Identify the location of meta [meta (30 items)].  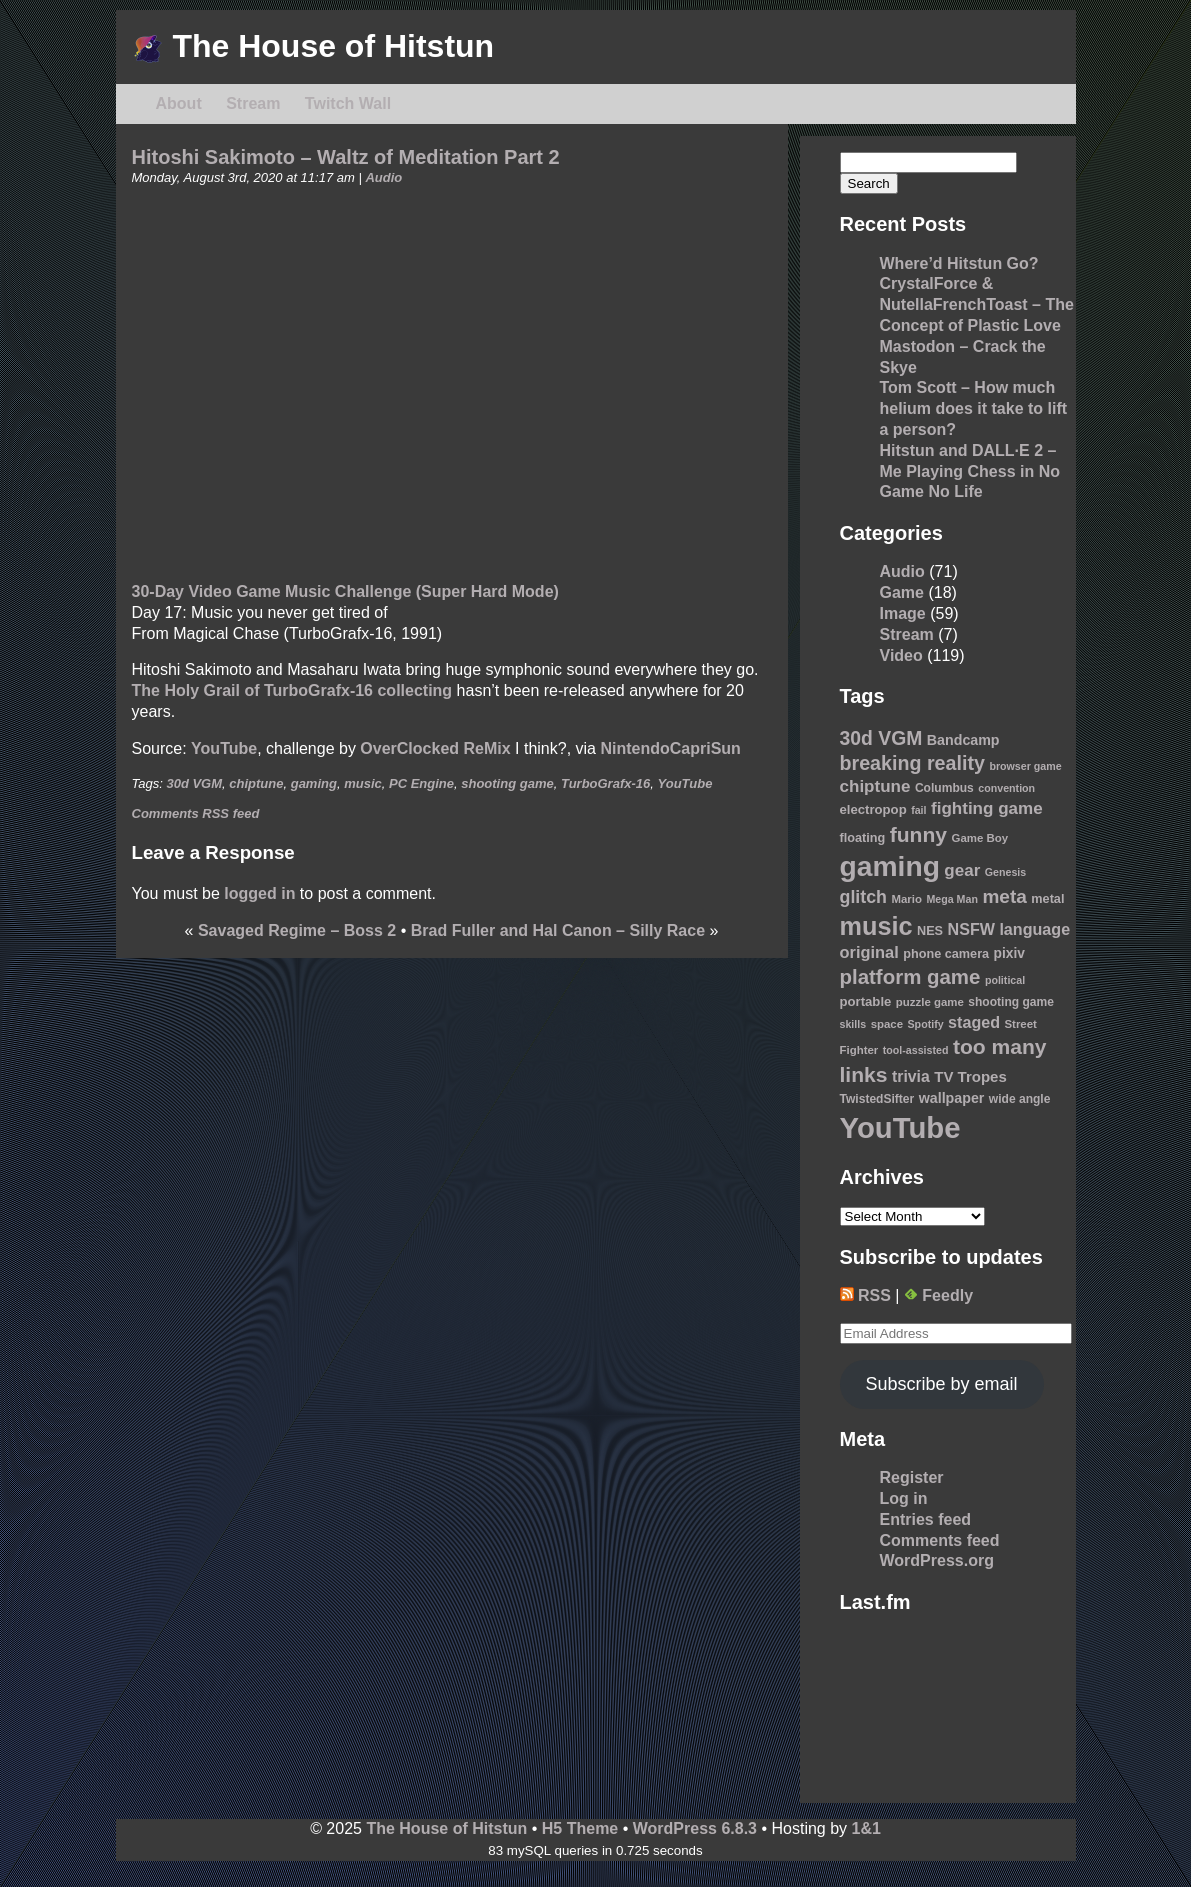
(1004, 896).